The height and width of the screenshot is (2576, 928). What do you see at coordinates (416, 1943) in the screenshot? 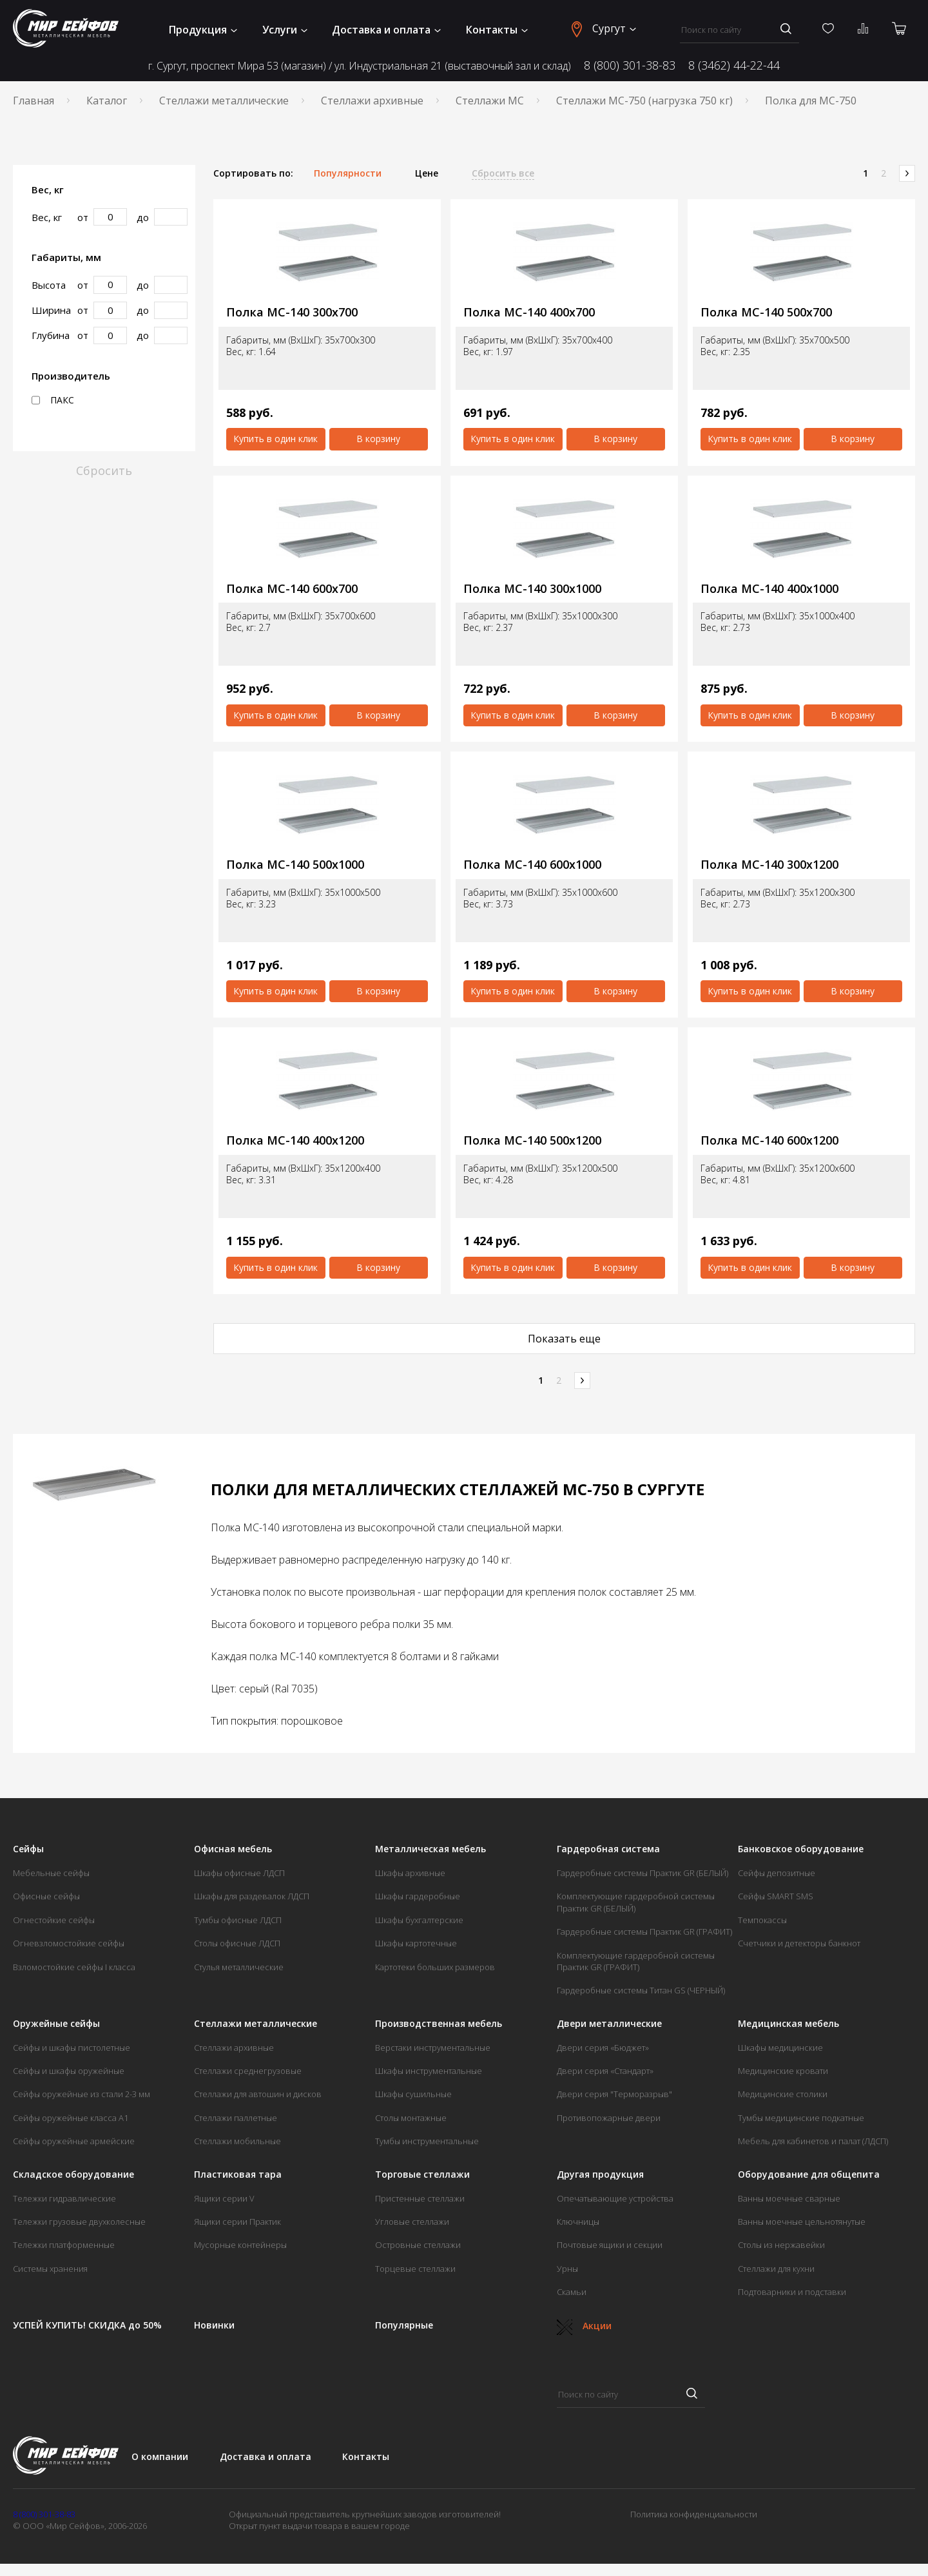
I see `Шкафы картотечные` at bounding box center [416, 1943].